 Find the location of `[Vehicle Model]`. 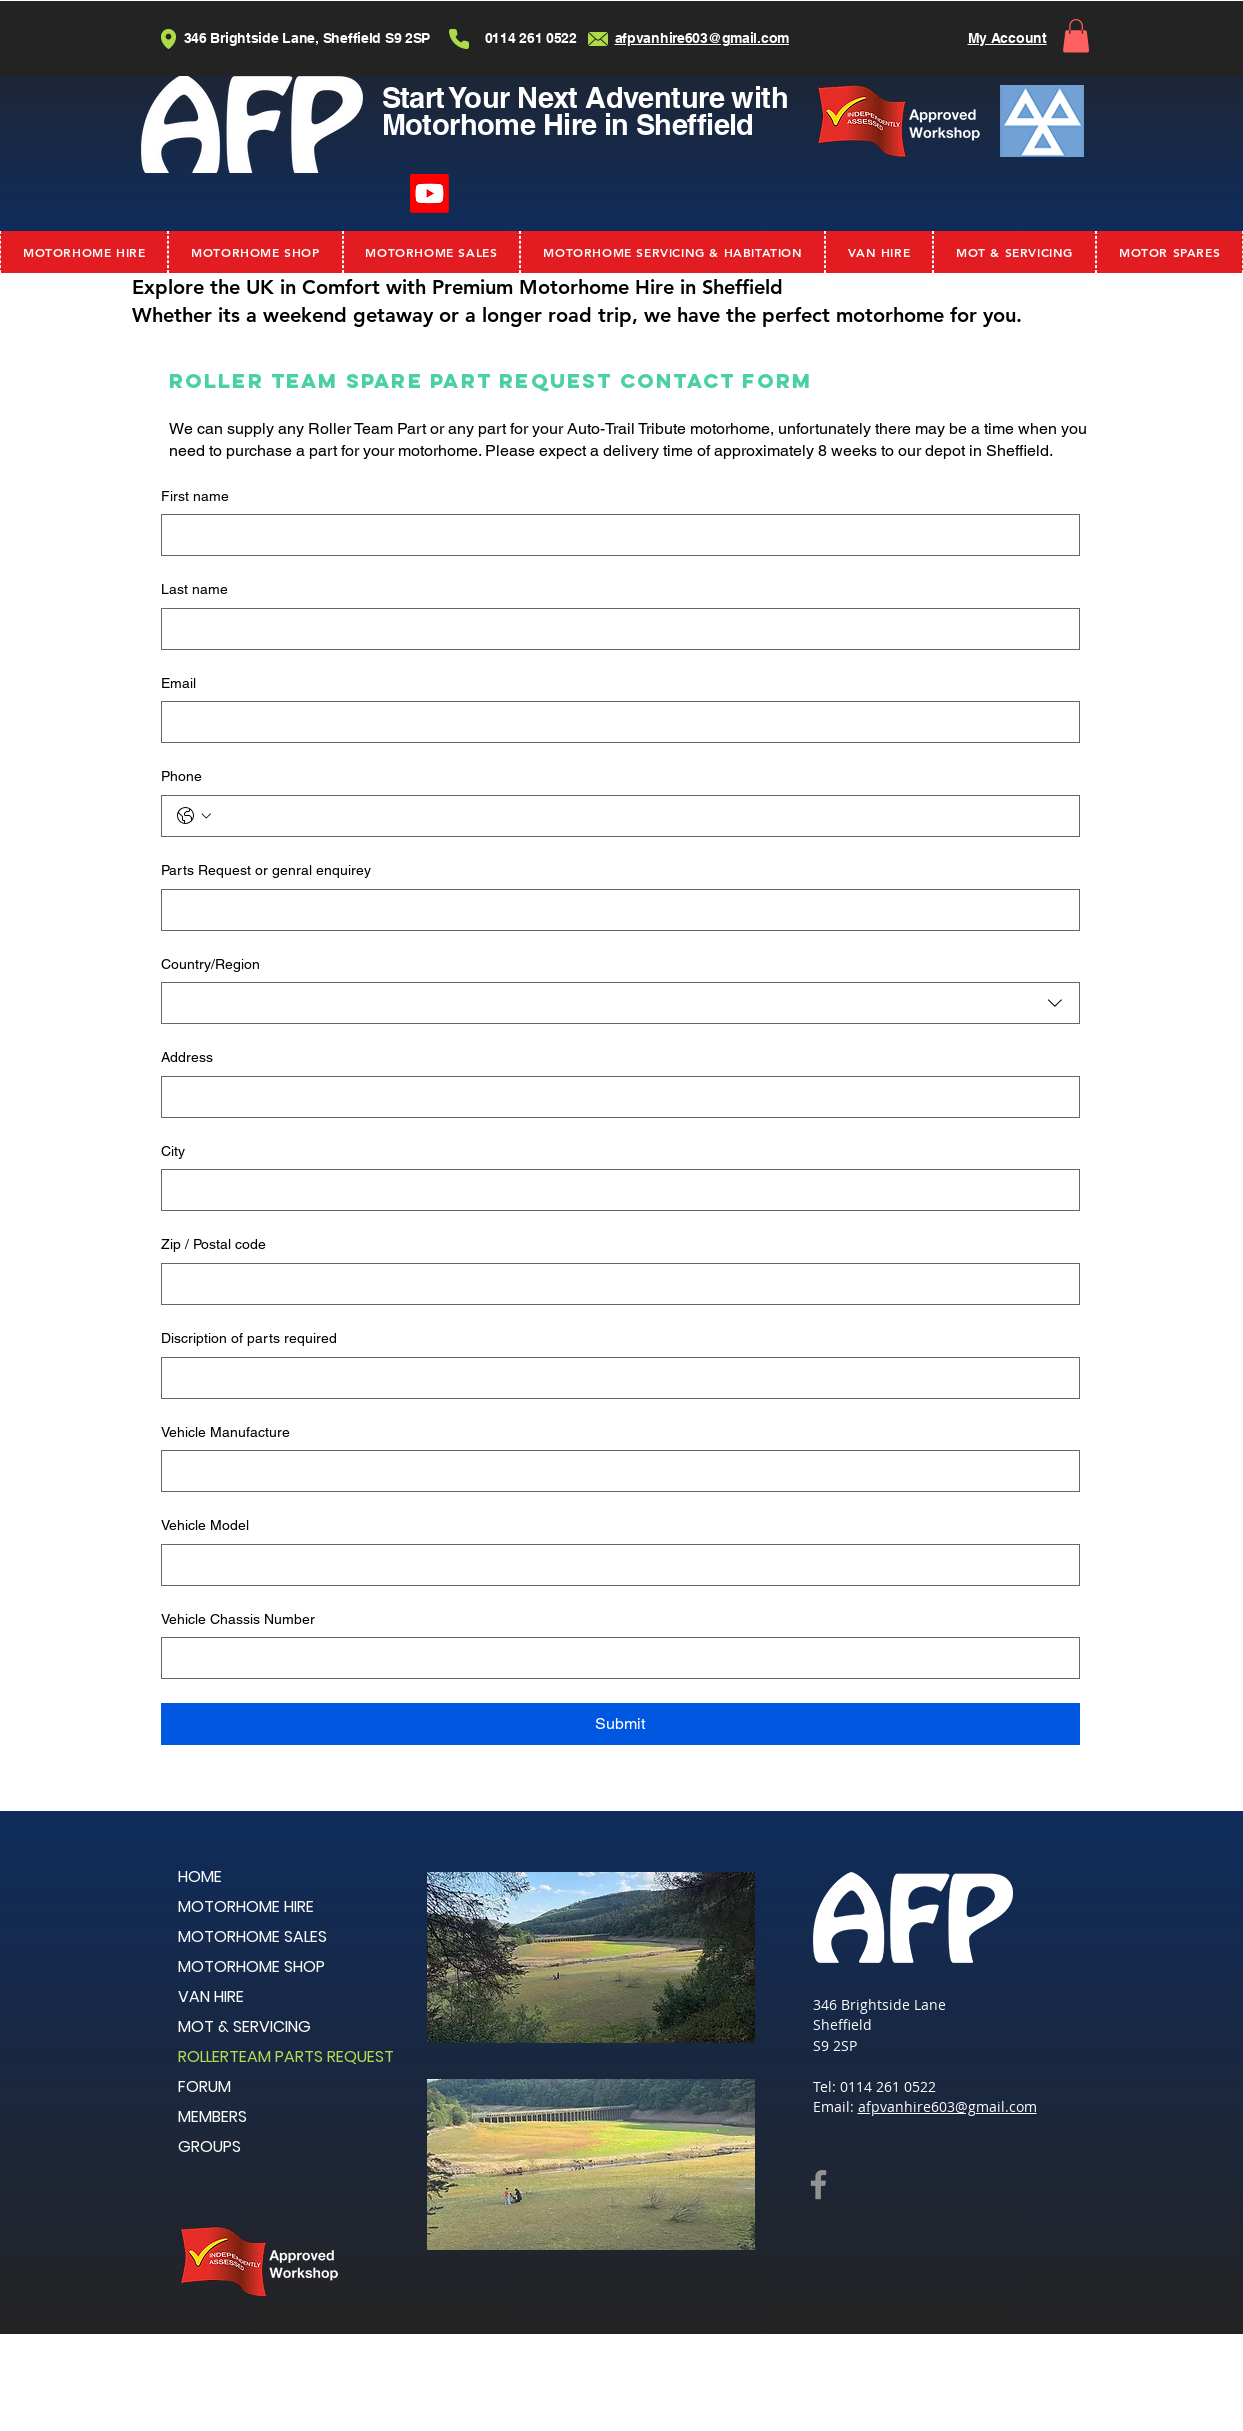

[Vehicle Model] is located at coordinates (614, 1565).